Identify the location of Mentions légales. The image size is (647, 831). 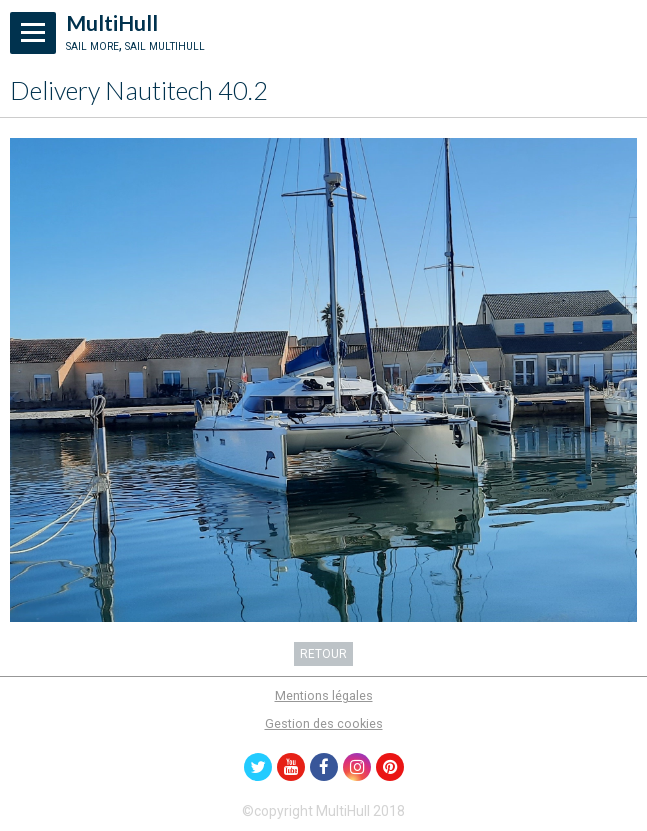
(324, 695).